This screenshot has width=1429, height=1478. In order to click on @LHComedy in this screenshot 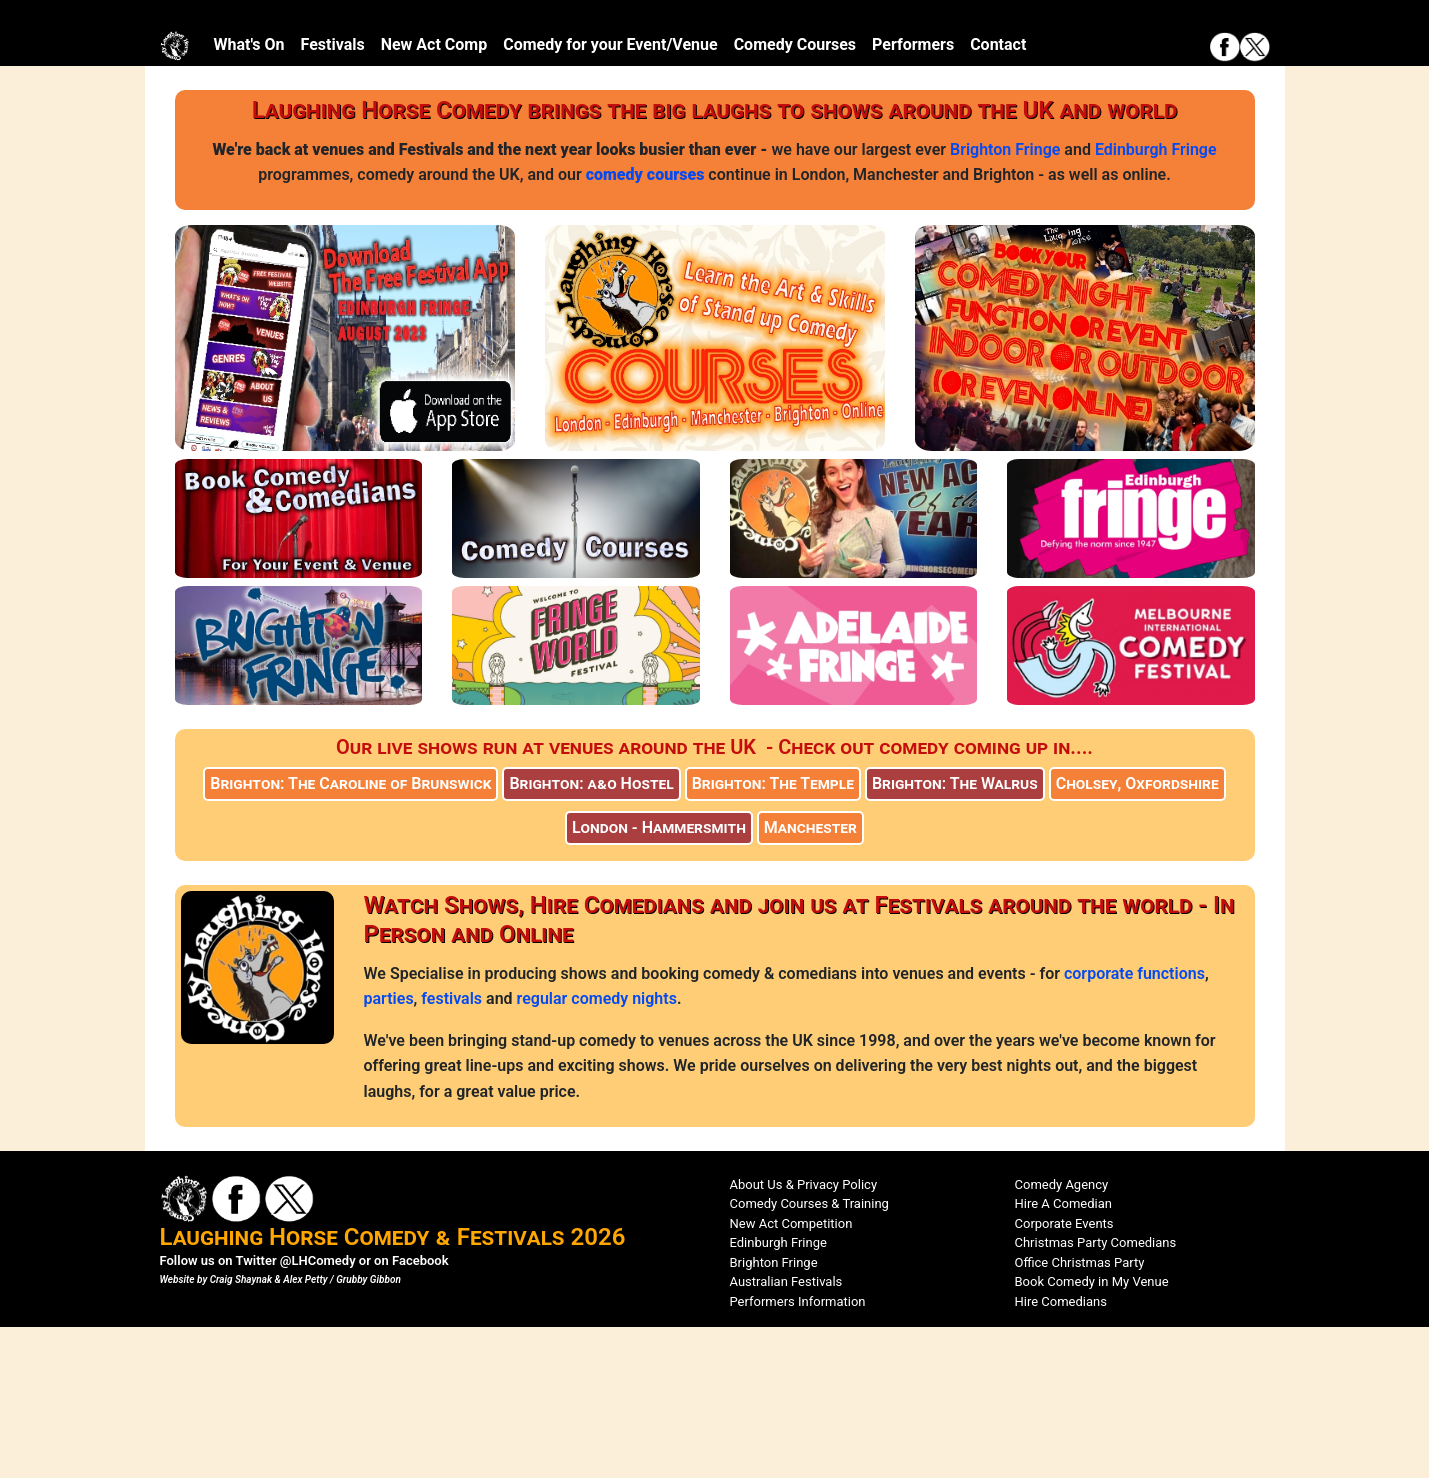, I will do `click(318, 1411)`.